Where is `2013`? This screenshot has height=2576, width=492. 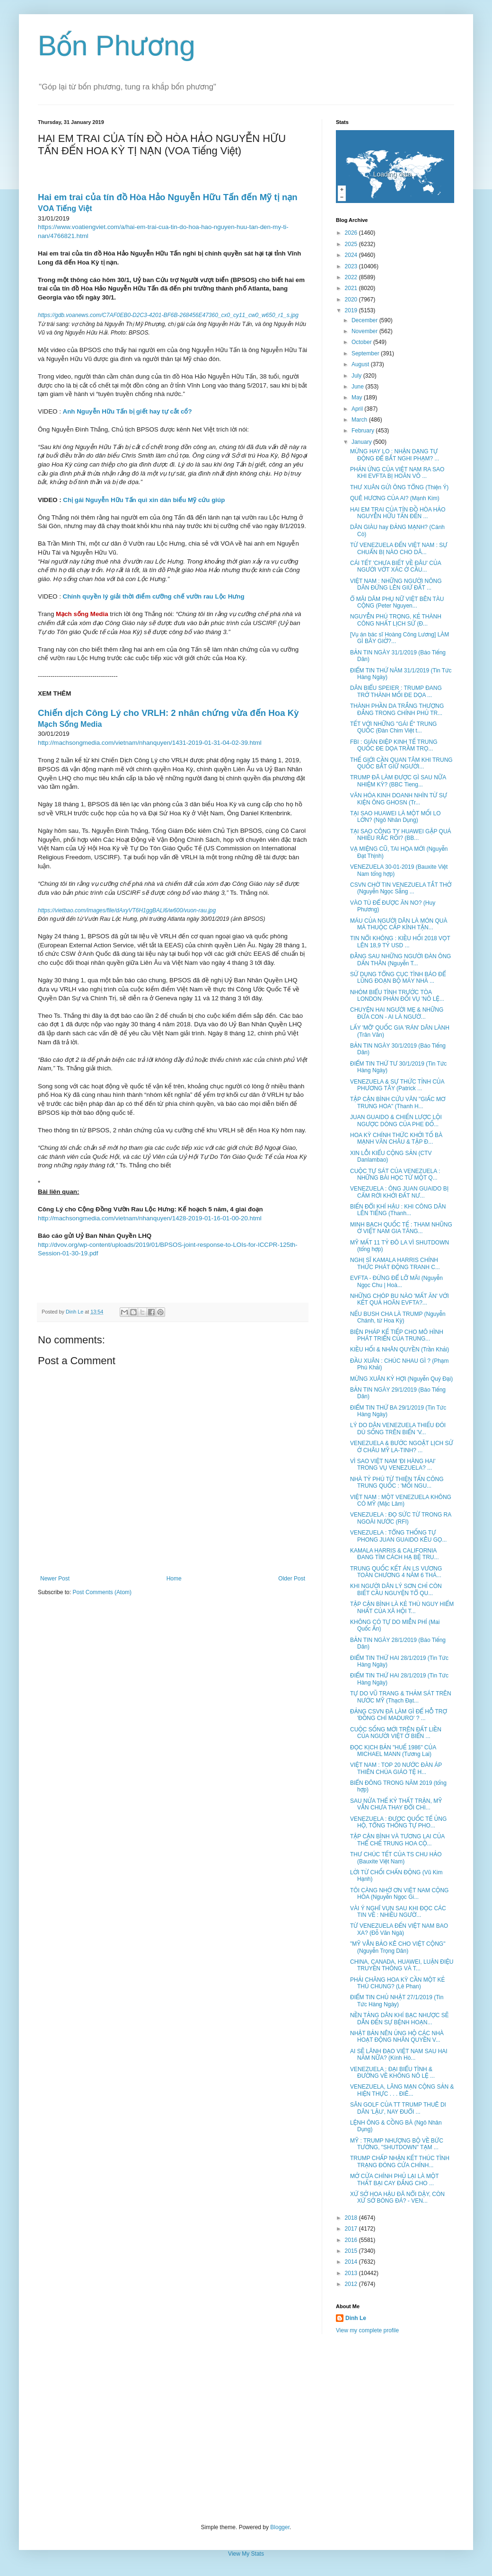 2013 is located at coordinates (352, 2273).